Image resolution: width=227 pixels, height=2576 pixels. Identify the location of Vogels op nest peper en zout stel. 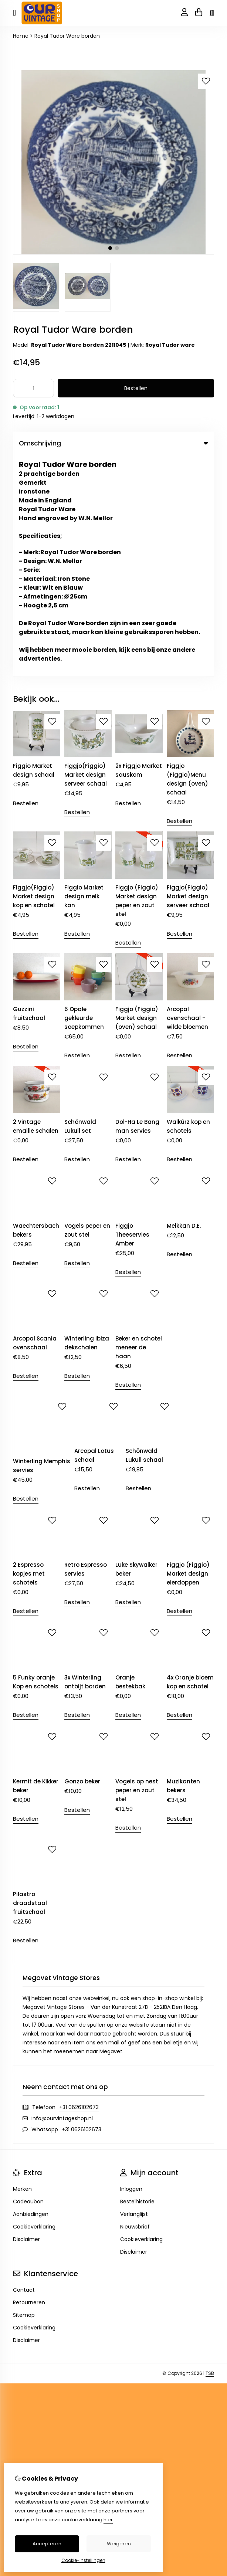
(136, 1568).